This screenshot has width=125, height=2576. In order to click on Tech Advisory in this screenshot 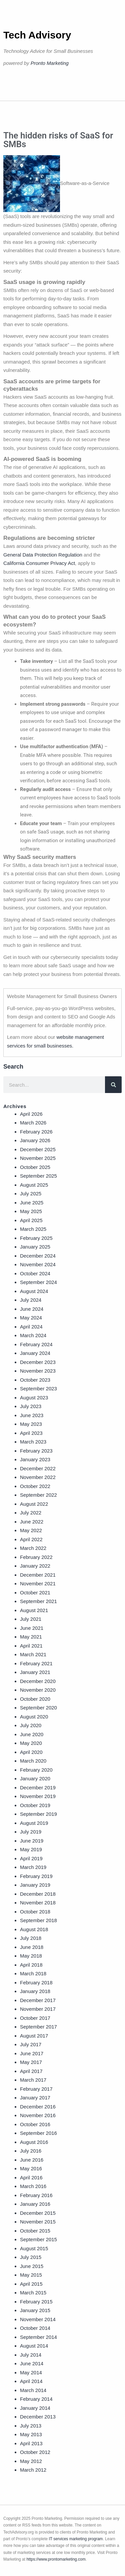, I will do `click(37, 34)`.